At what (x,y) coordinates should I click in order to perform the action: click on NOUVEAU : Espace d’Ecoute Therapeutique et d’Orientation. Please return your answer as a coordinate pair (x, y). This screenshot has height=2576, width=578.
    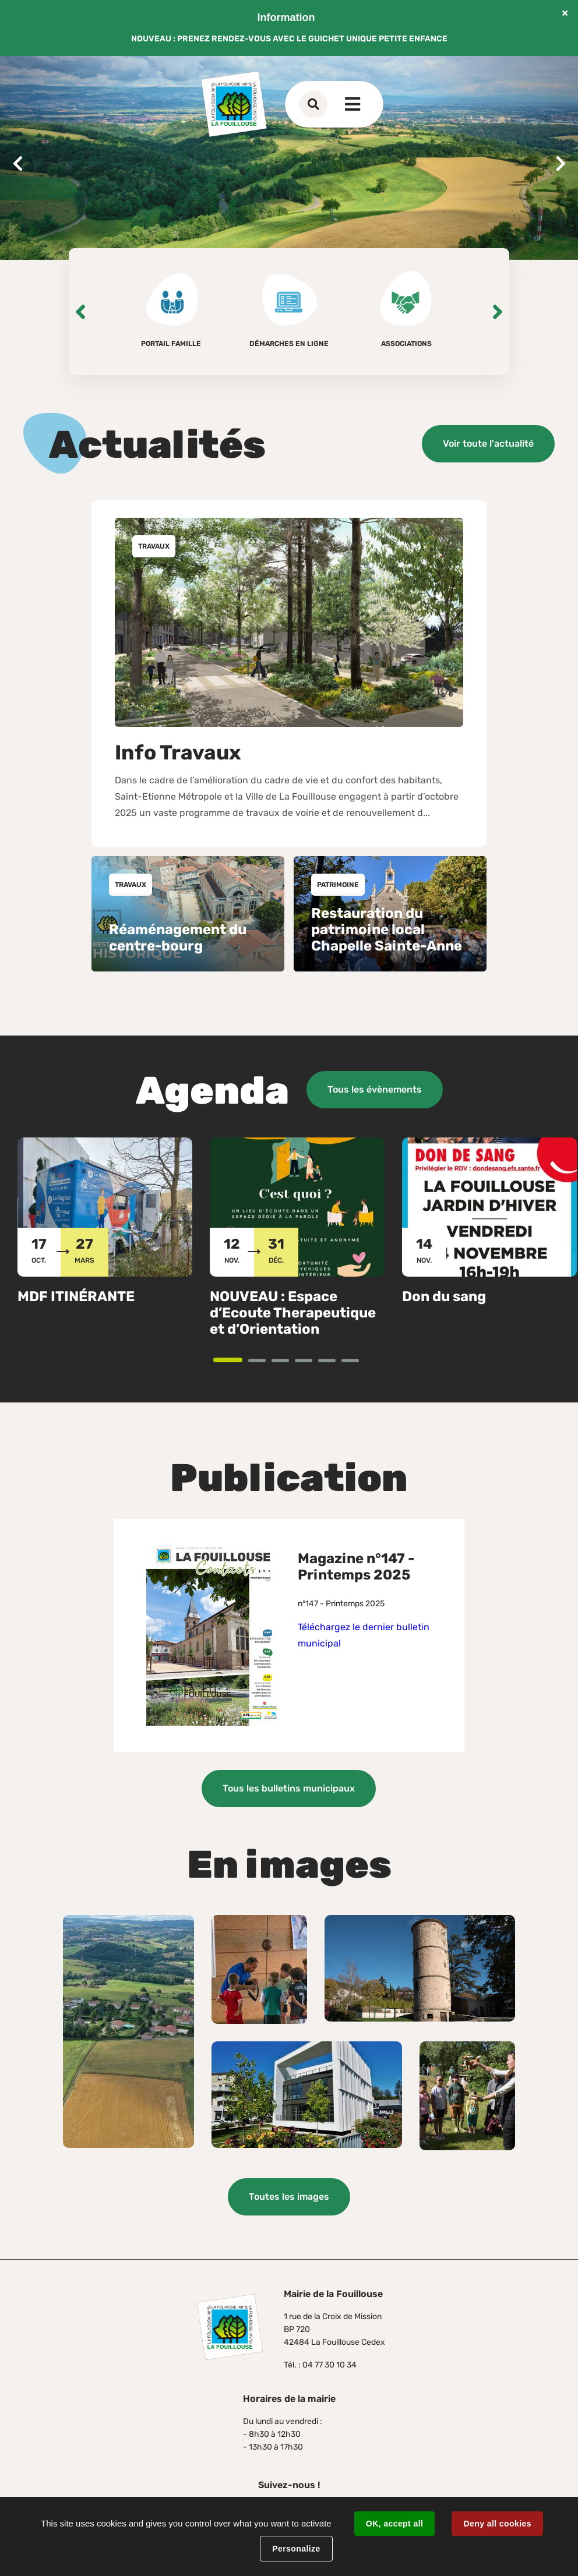
    Looking at the image, I should click on (293, 1312).